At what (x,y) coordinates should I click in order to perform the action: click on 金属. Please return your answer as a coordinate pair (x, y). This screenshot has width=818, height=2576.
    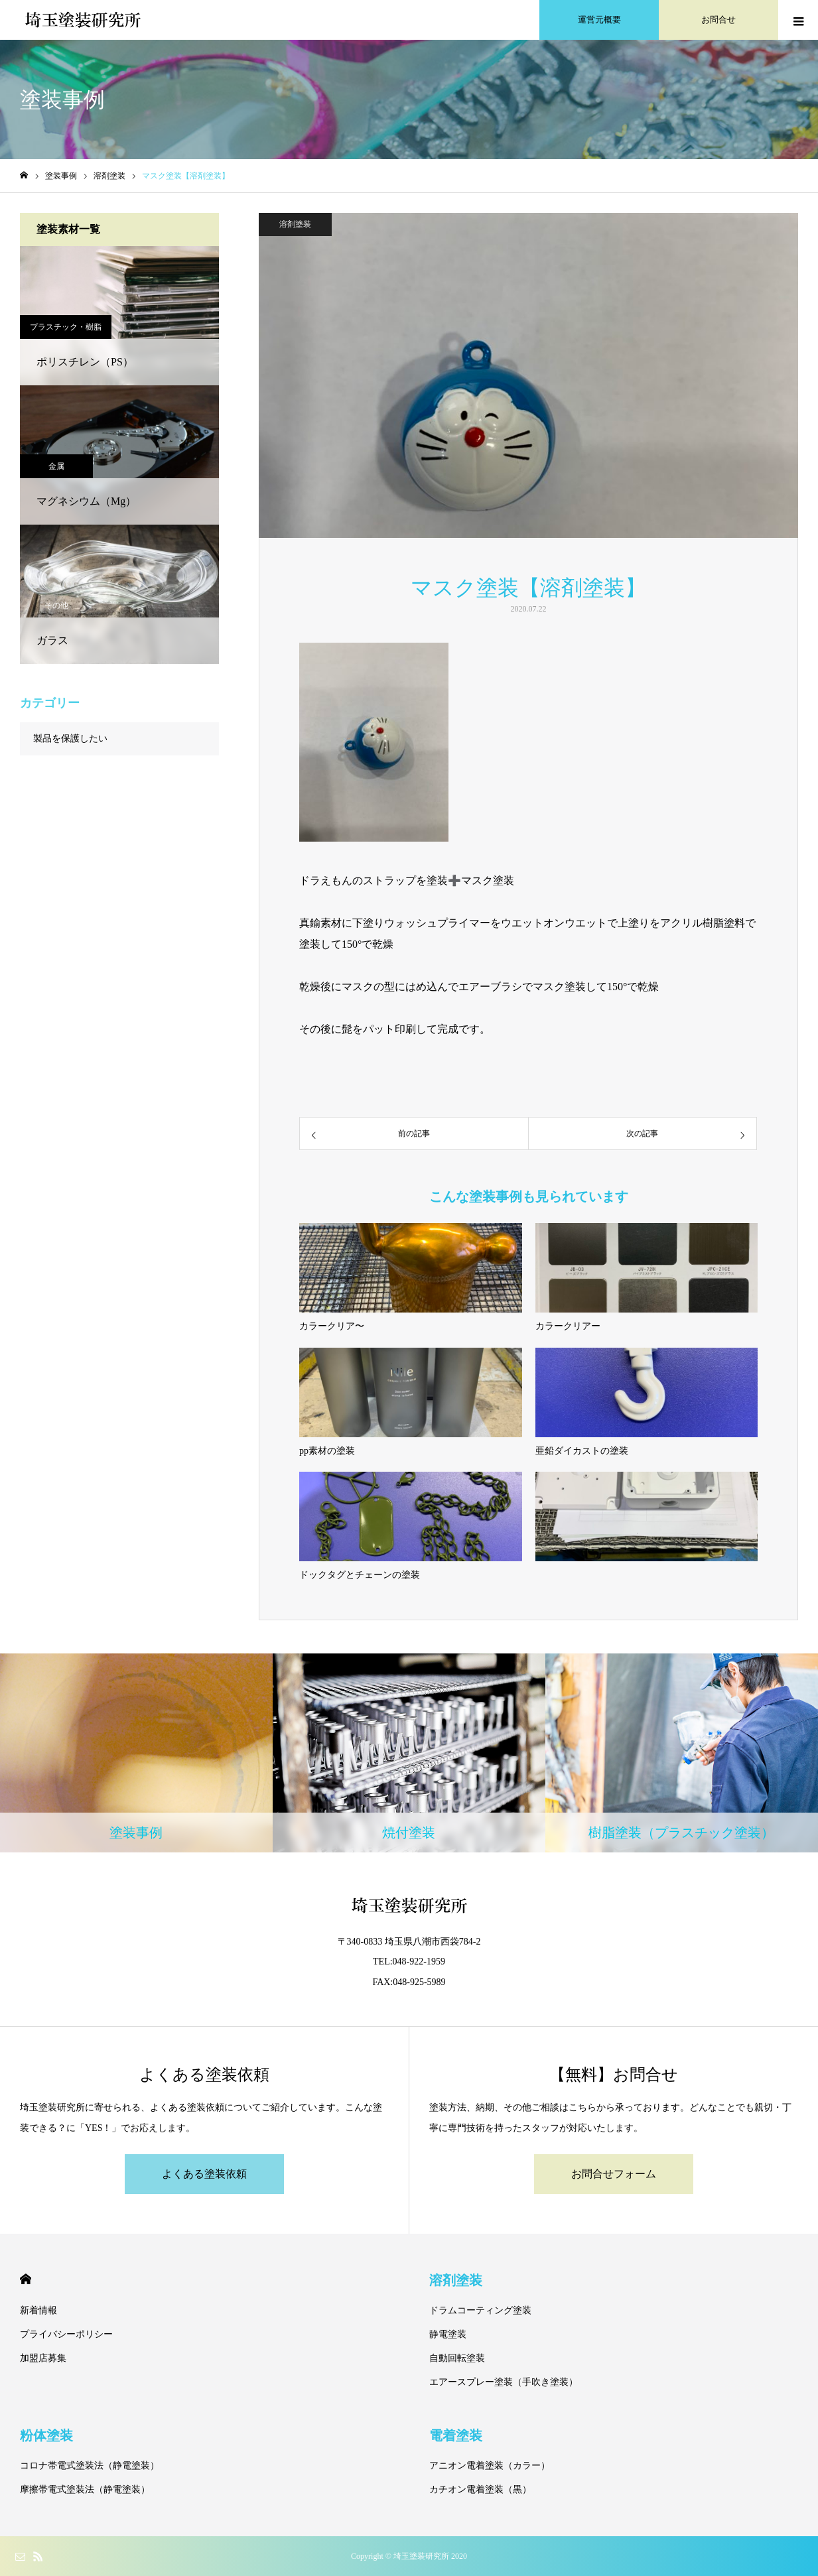
    Looking at the image, I should click on (56, 466).